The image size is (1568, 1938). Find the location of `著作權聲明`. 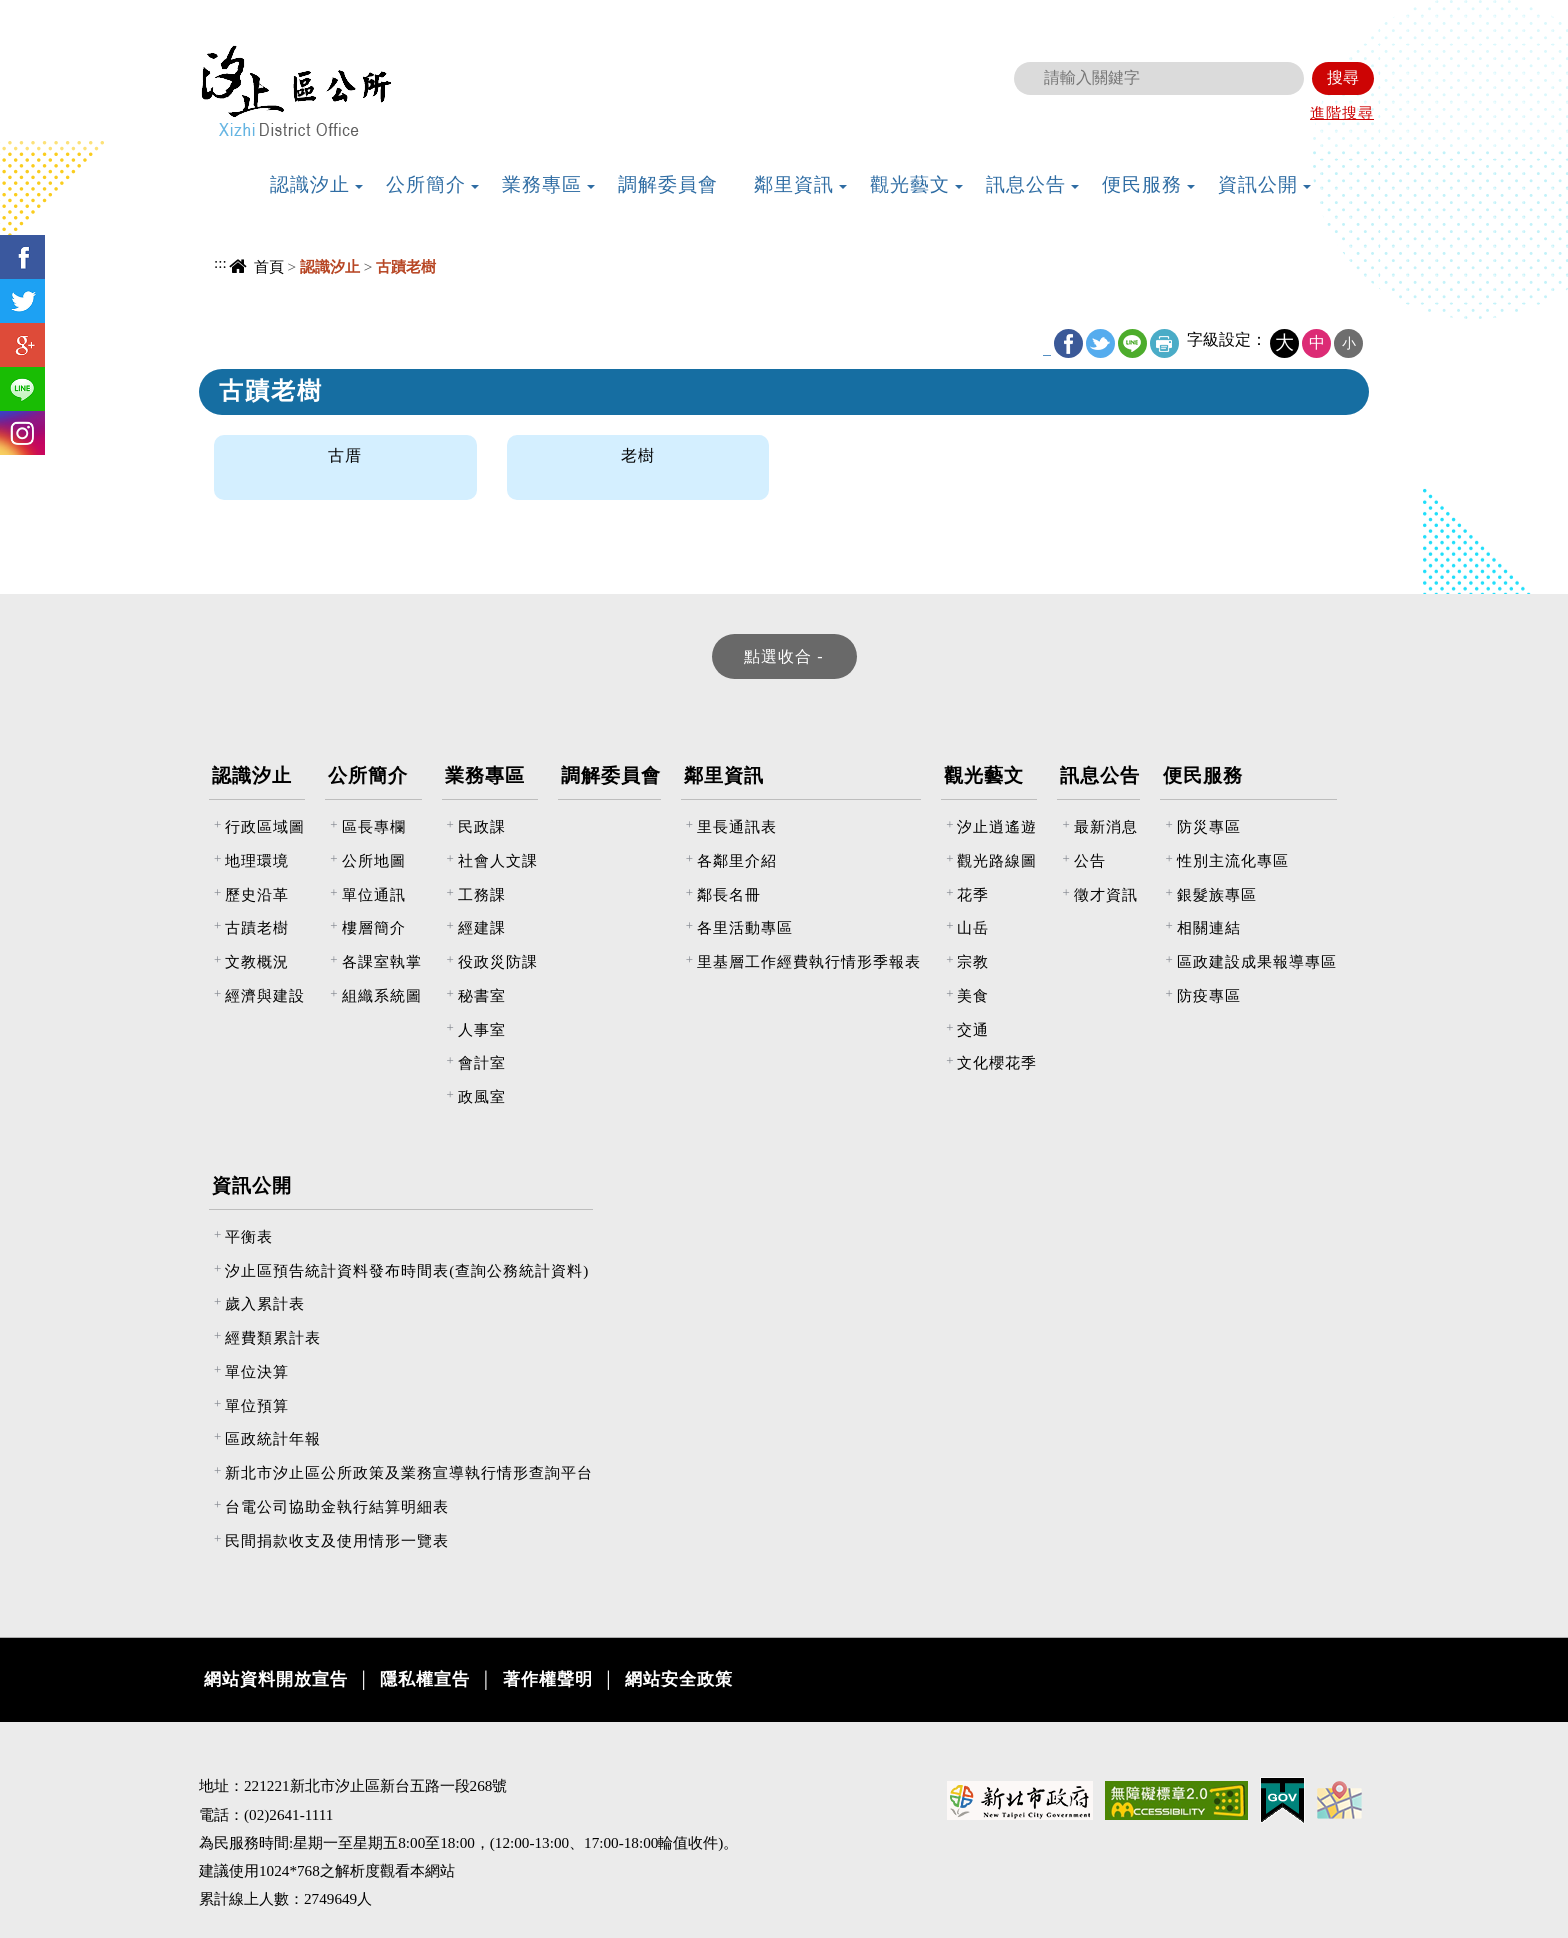

著作權聲明 is located at coordinates (548, 1679).